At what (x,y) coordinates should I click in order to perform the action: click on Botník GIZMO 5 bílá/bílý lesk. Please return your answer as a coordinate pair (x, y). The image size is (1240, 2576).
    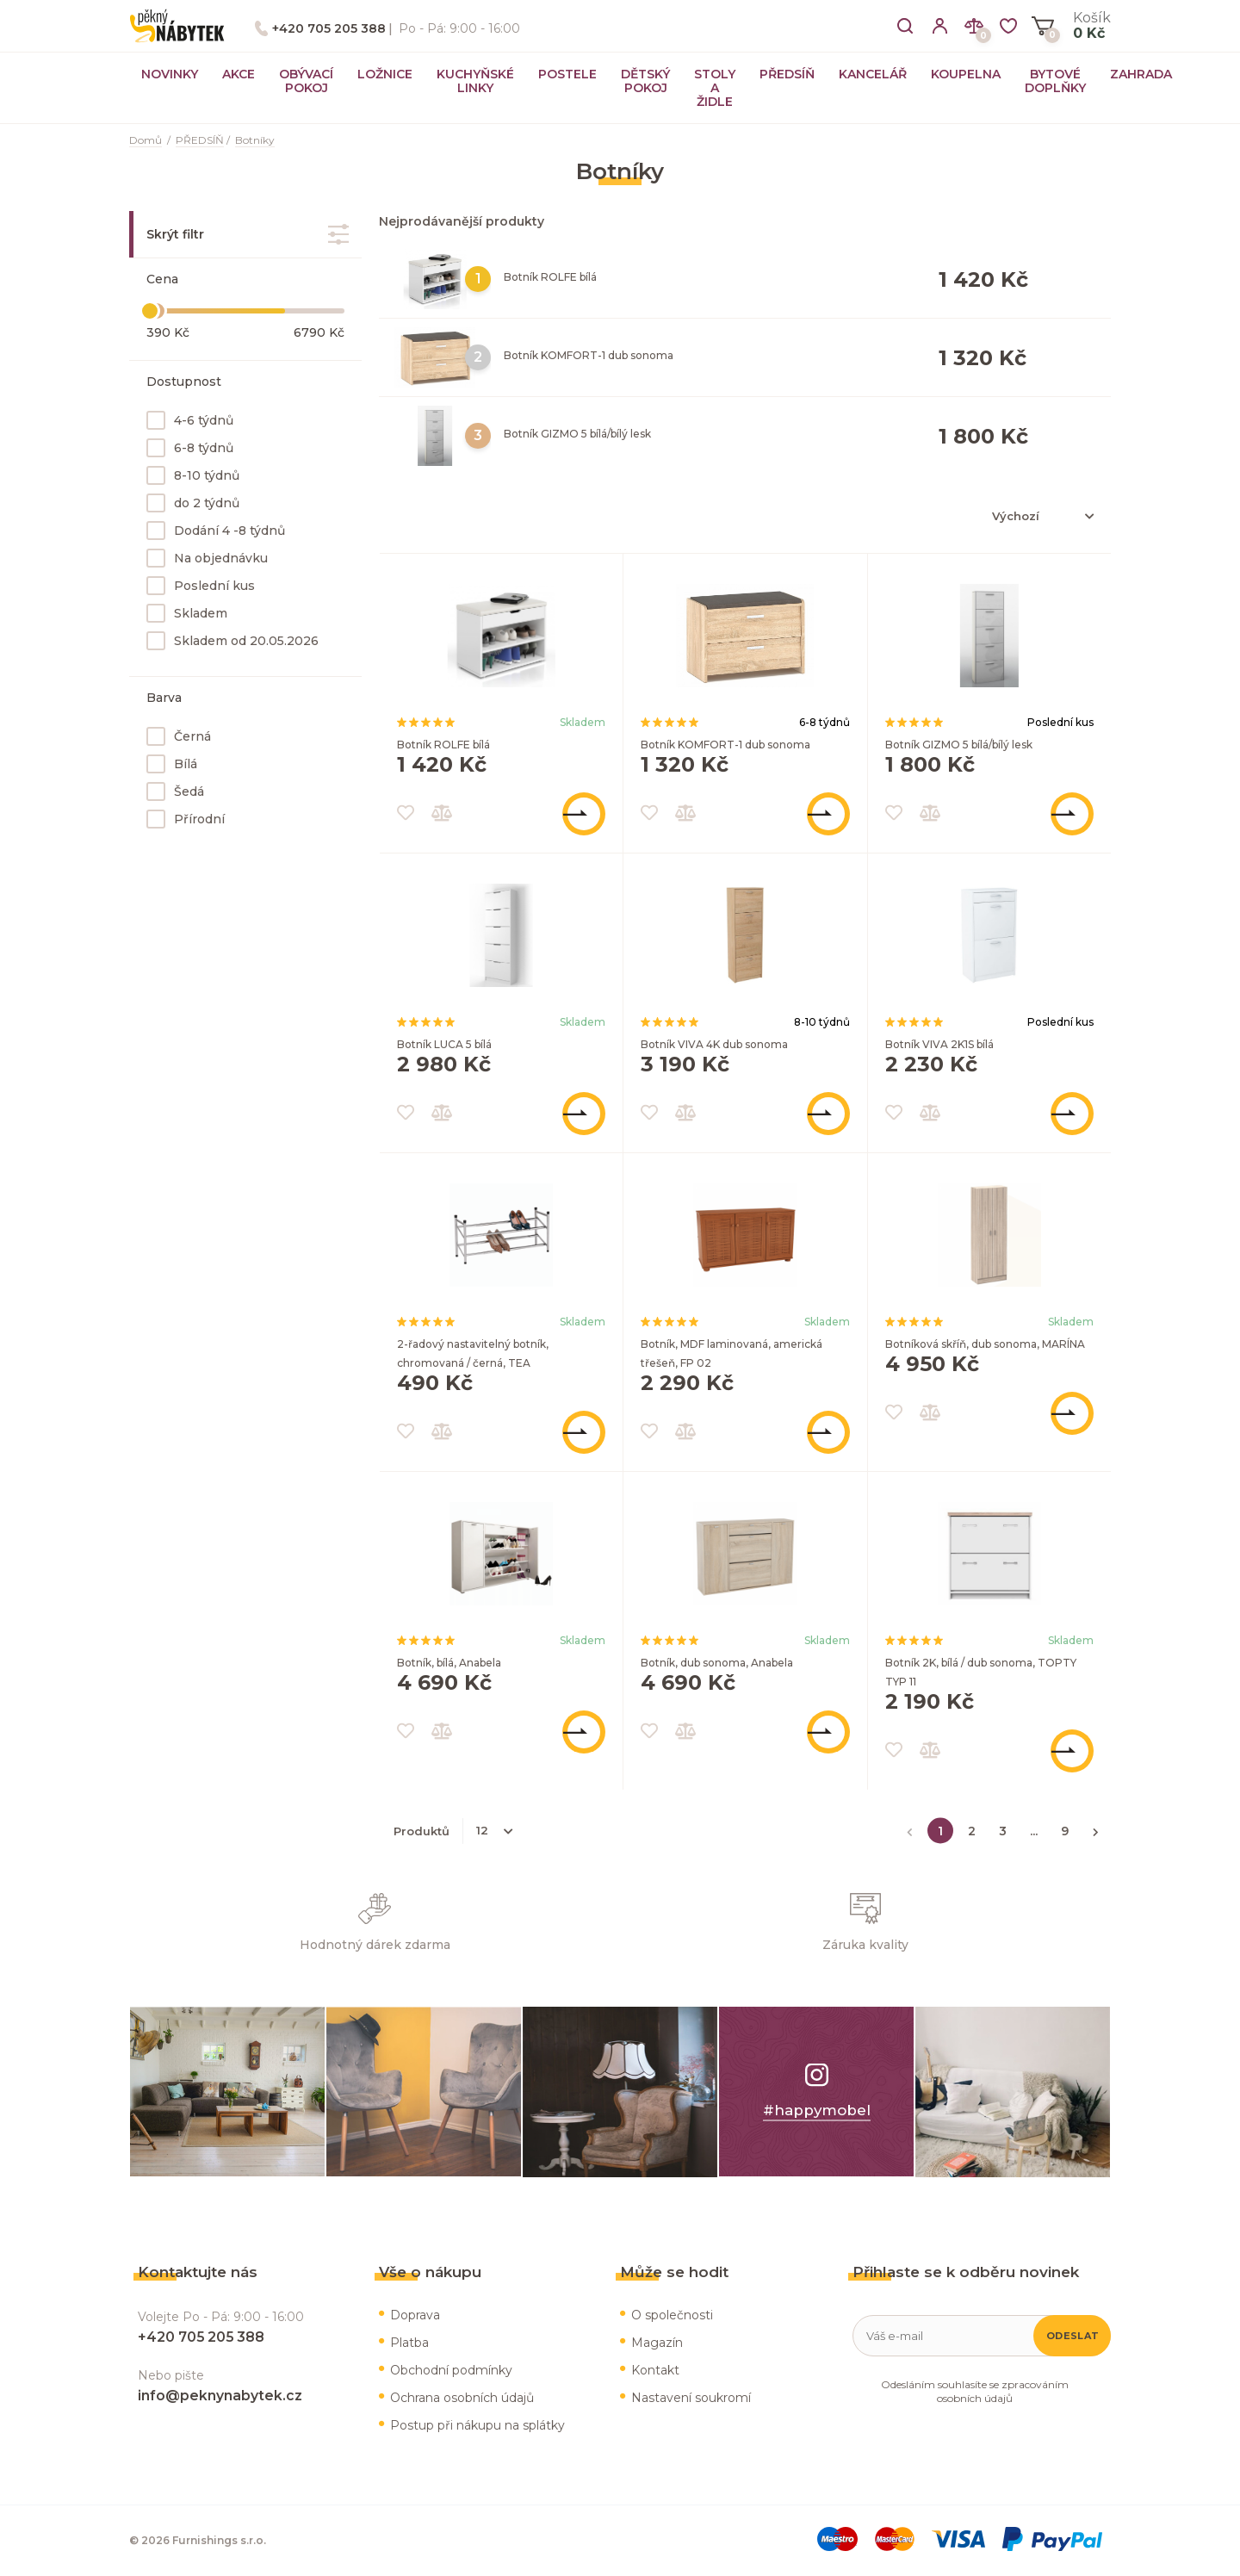
    Looking at the image, I should click on (577, 433).